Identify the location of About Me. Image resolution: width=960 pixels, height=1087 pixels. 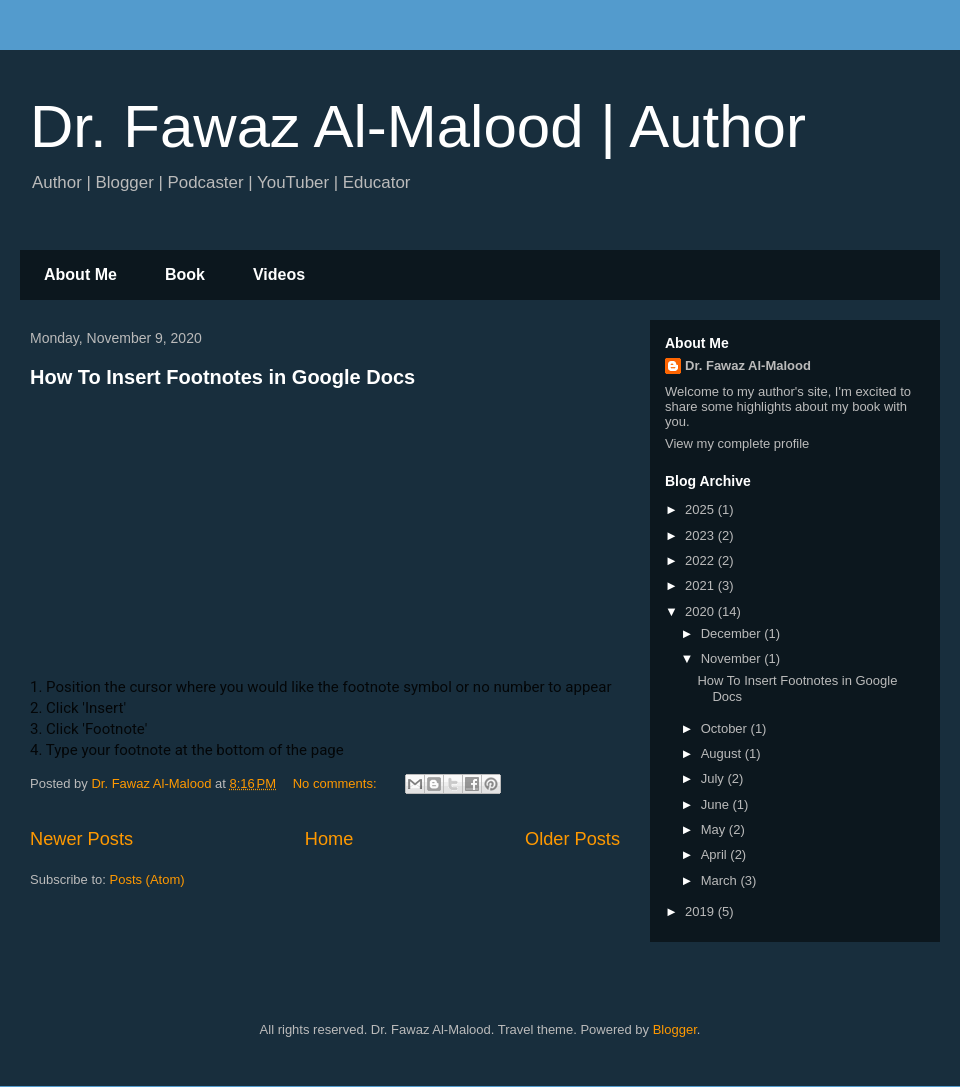
(80, 274).